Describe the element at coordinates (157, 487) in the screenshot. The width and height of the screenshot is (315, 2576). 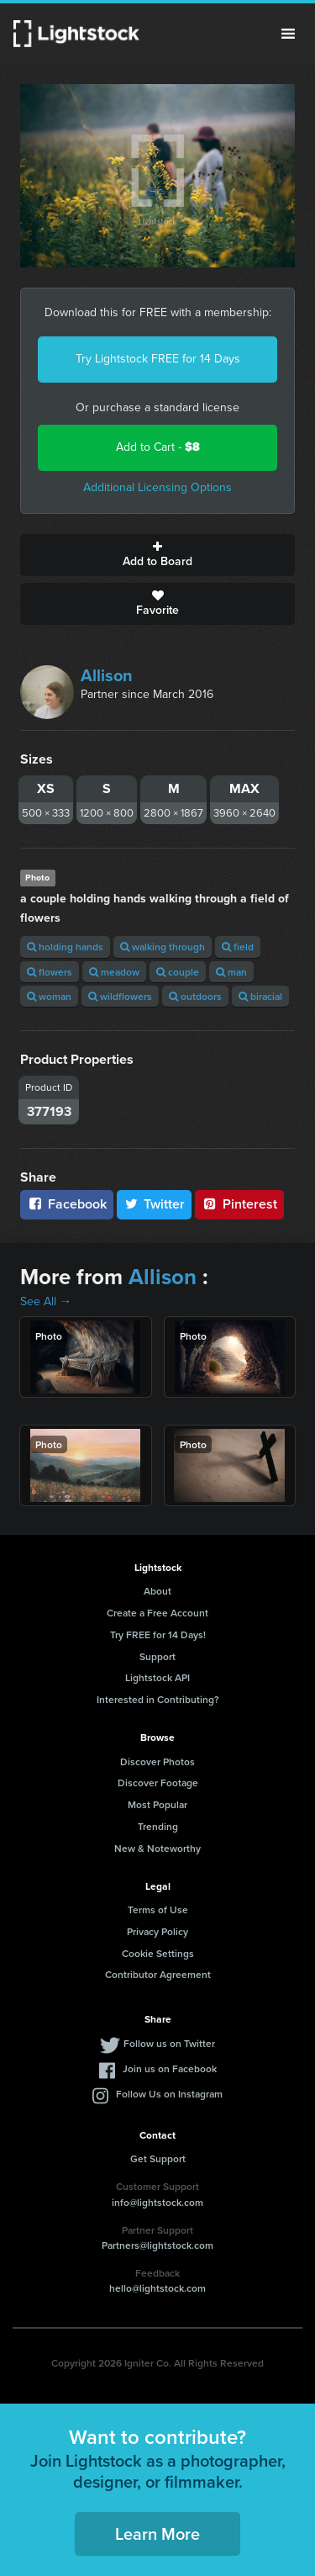
I see `Additional Licensing Options` at that location.